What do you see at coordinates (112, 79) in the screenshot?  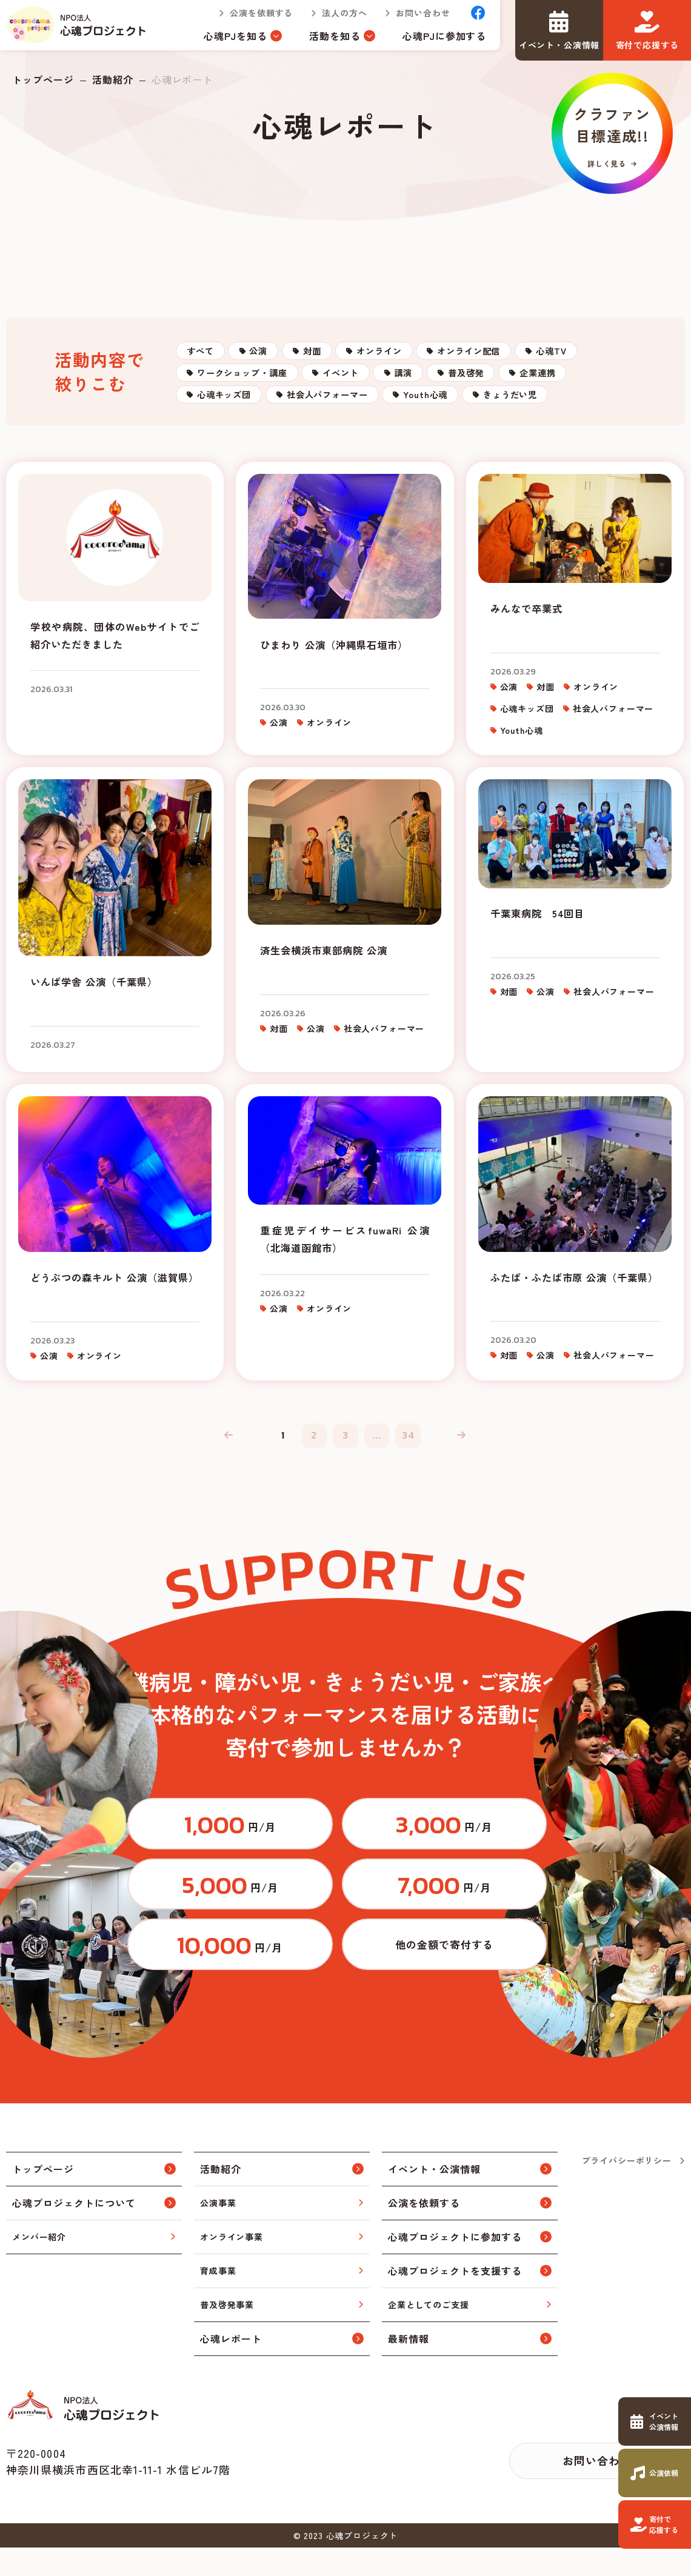 I see `活動紹介` at bounding box center [112, 79].